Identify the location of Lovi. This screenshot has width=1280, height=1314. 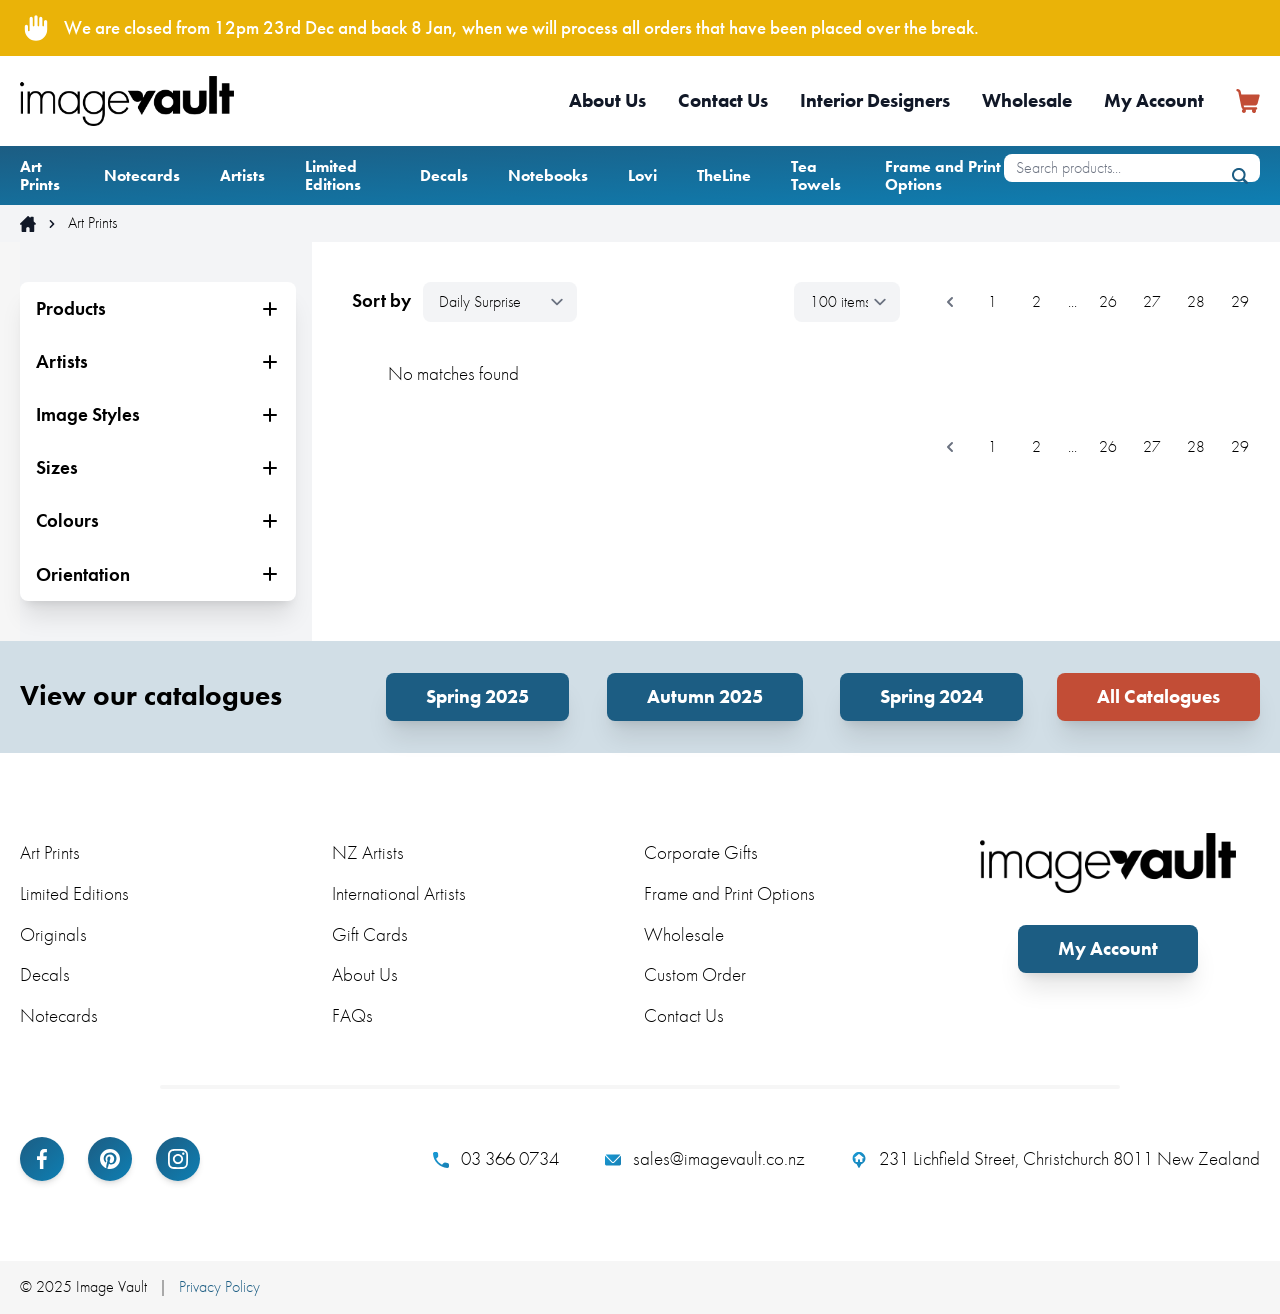
(642, 175).